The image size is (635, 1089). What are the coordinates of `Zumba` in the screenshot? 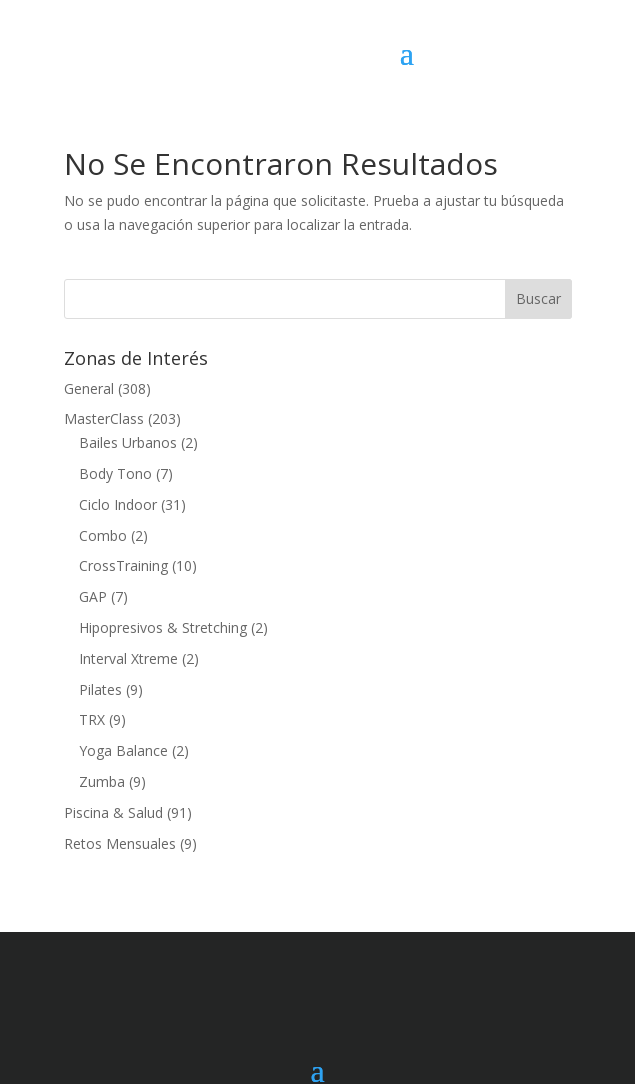 It's located at (102, 781).